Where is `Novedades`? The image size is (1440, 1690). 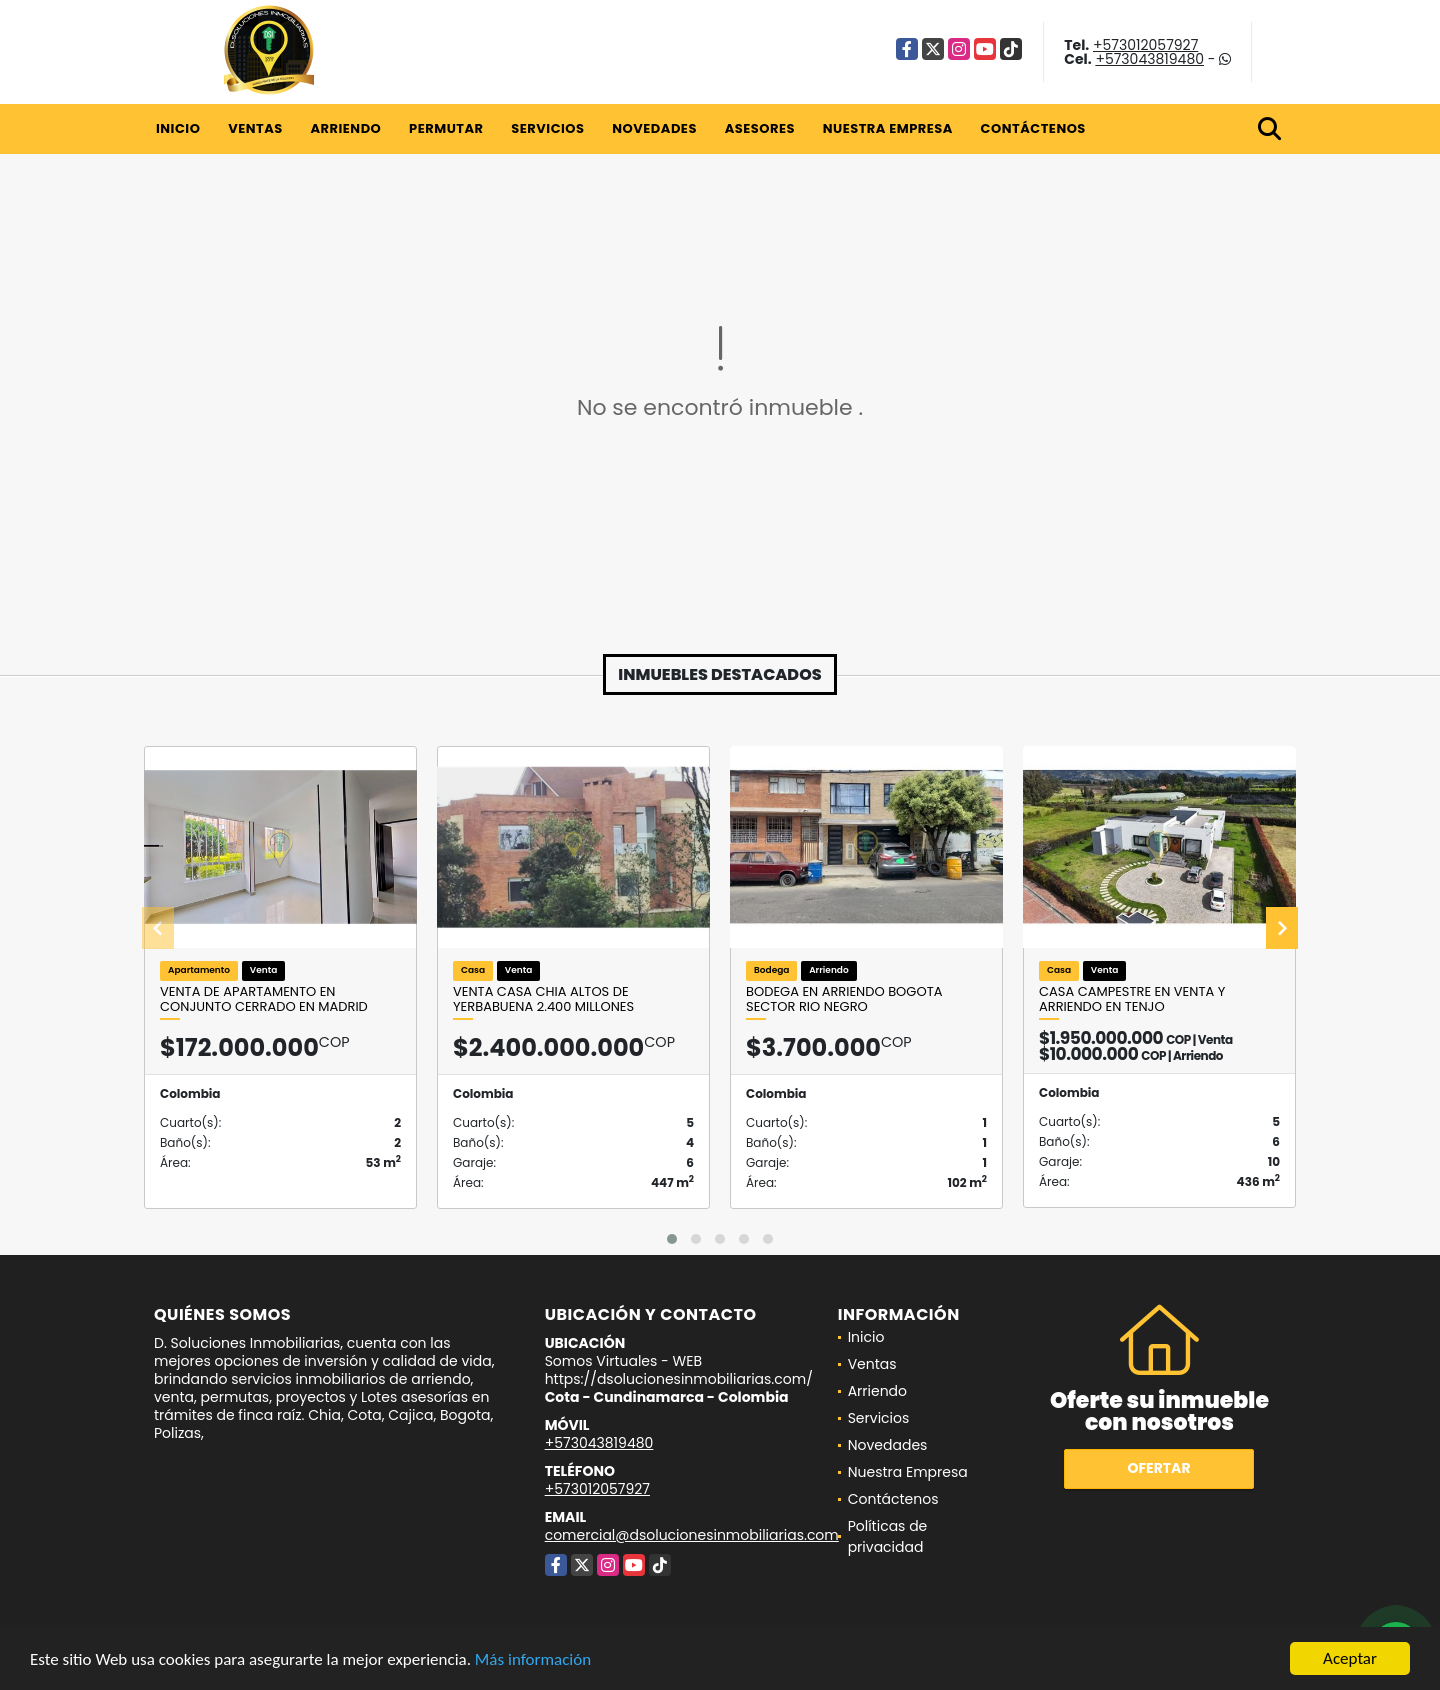 Novedades is located at coordinates (654, 128).